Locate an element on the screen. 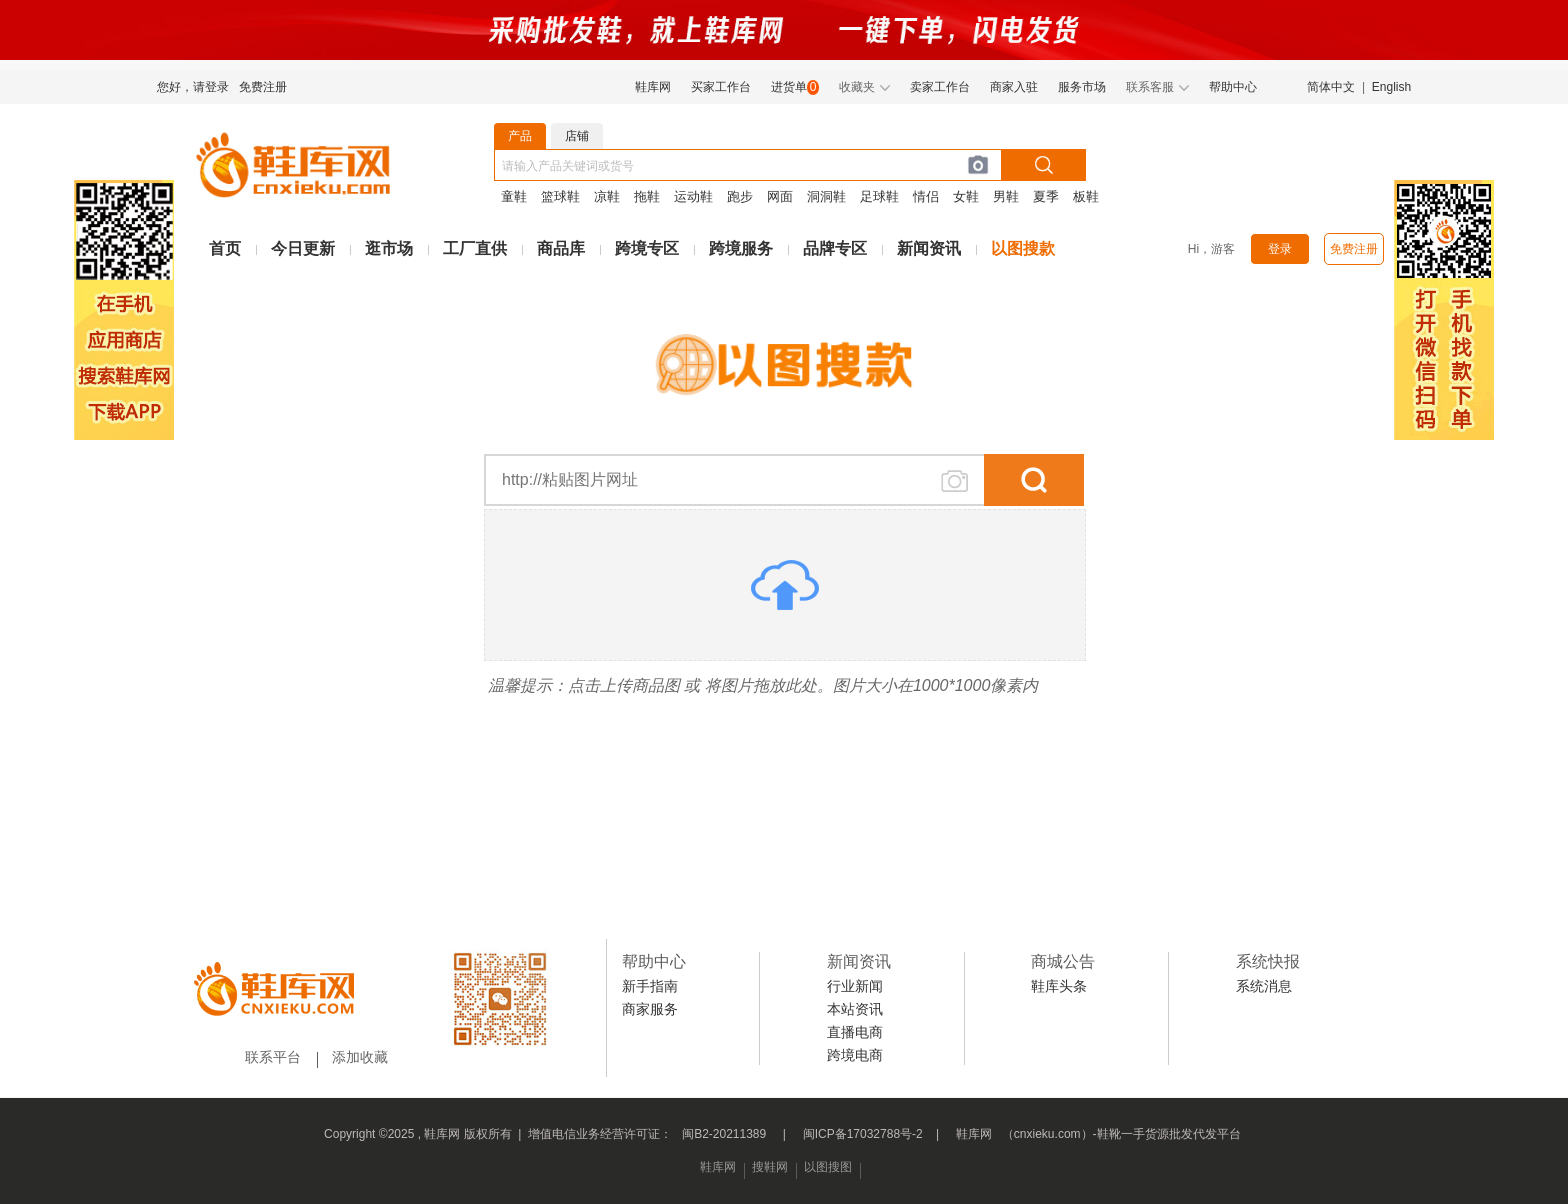 This screenshot has width=1568, height=1204. 闽ICP备17032788号-2 is located at coordinates (863, 1134).